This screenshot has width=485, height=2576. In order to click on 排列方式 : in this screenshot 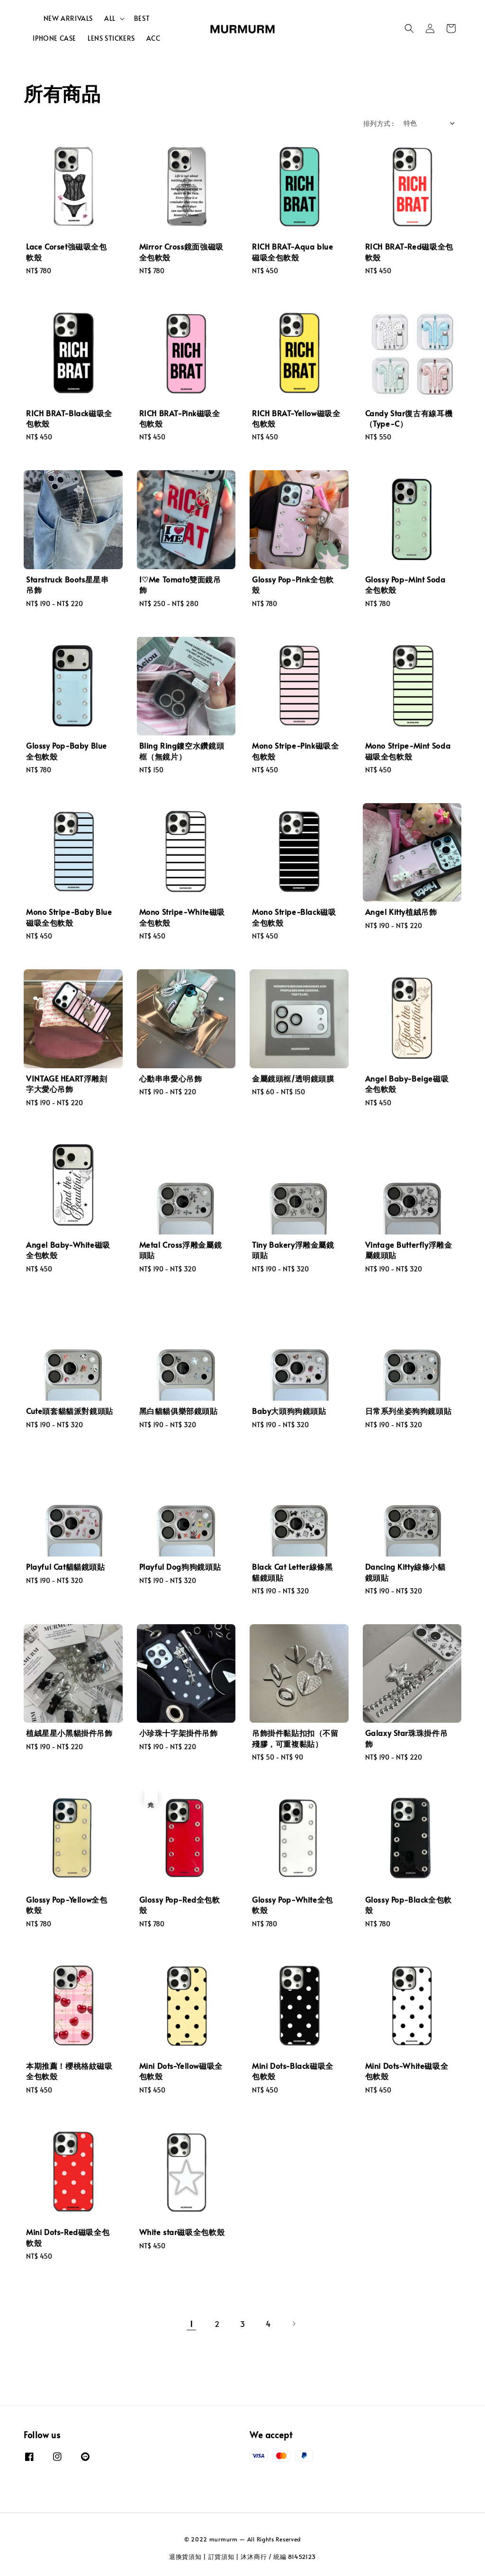, I will do `click(378, 123)`.